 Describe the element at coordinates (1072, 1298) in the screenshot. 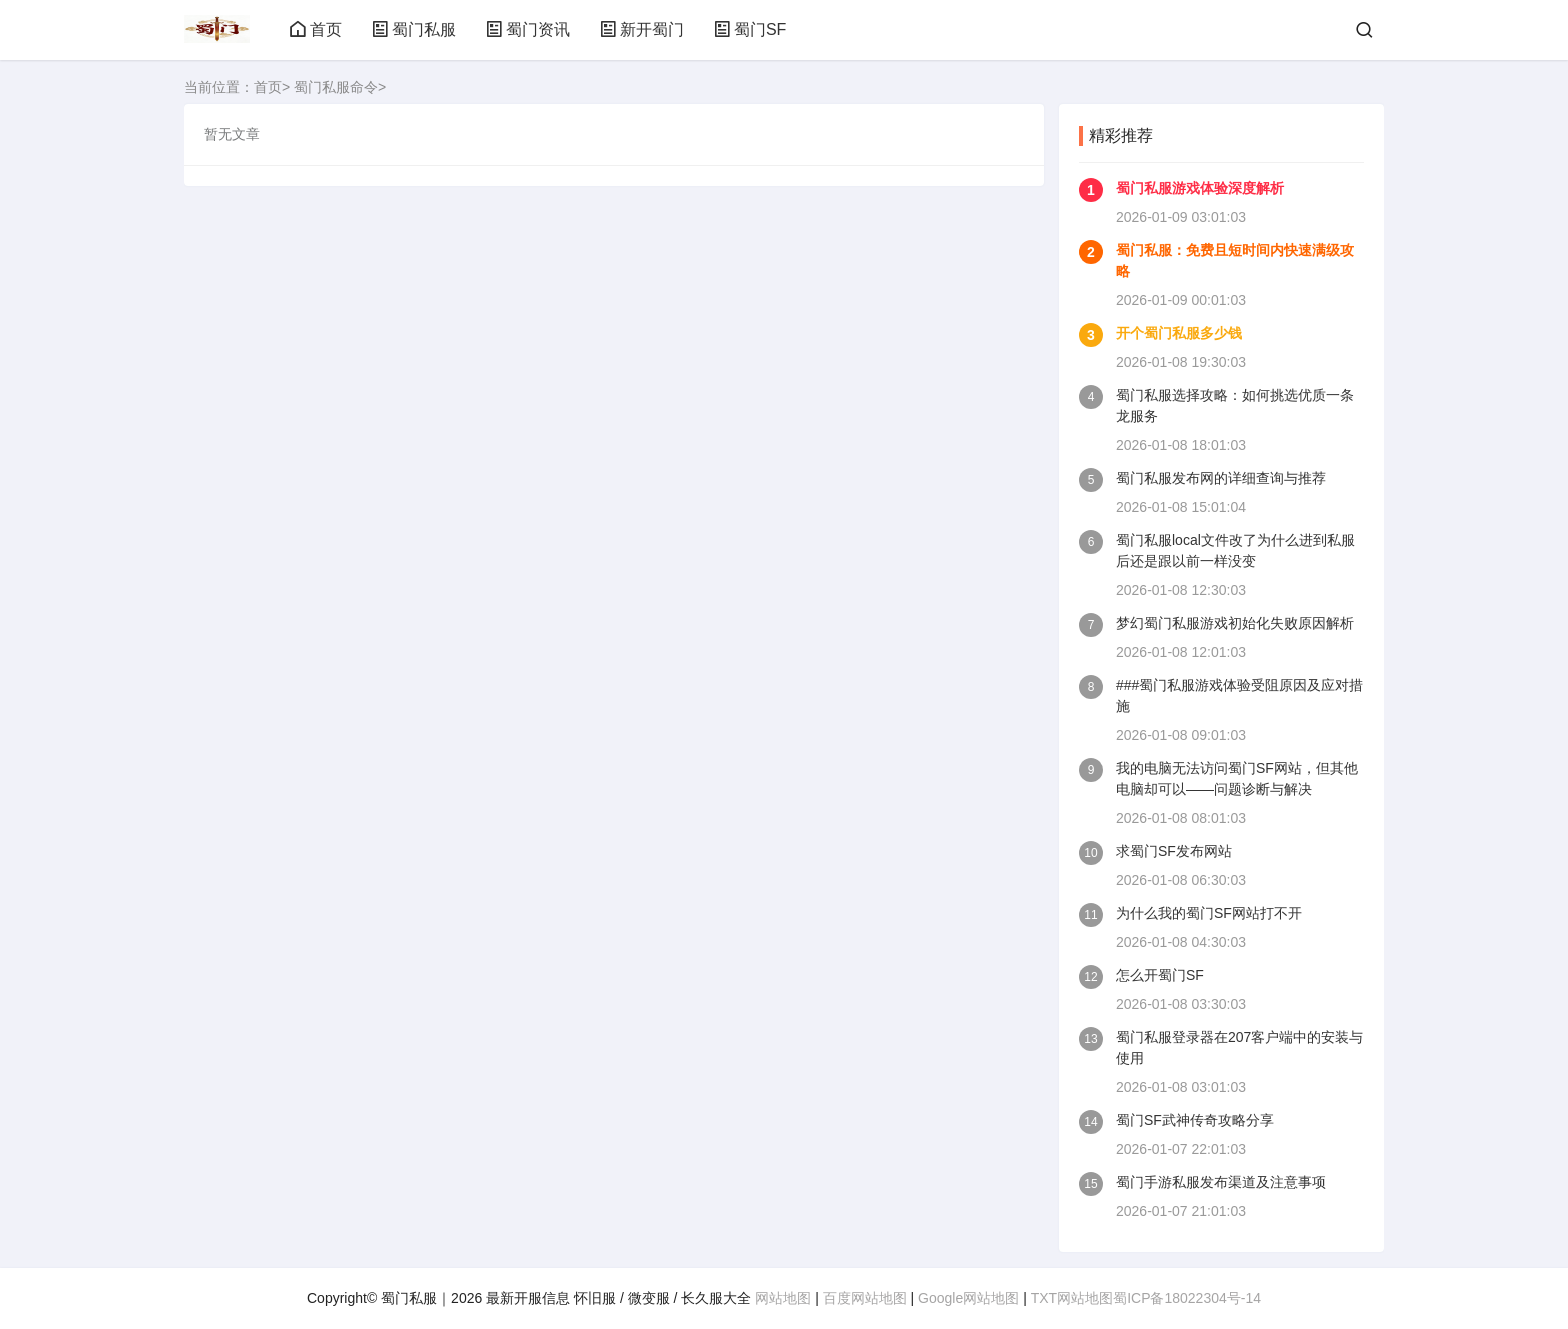

I see `TXT网站地图` at that location.